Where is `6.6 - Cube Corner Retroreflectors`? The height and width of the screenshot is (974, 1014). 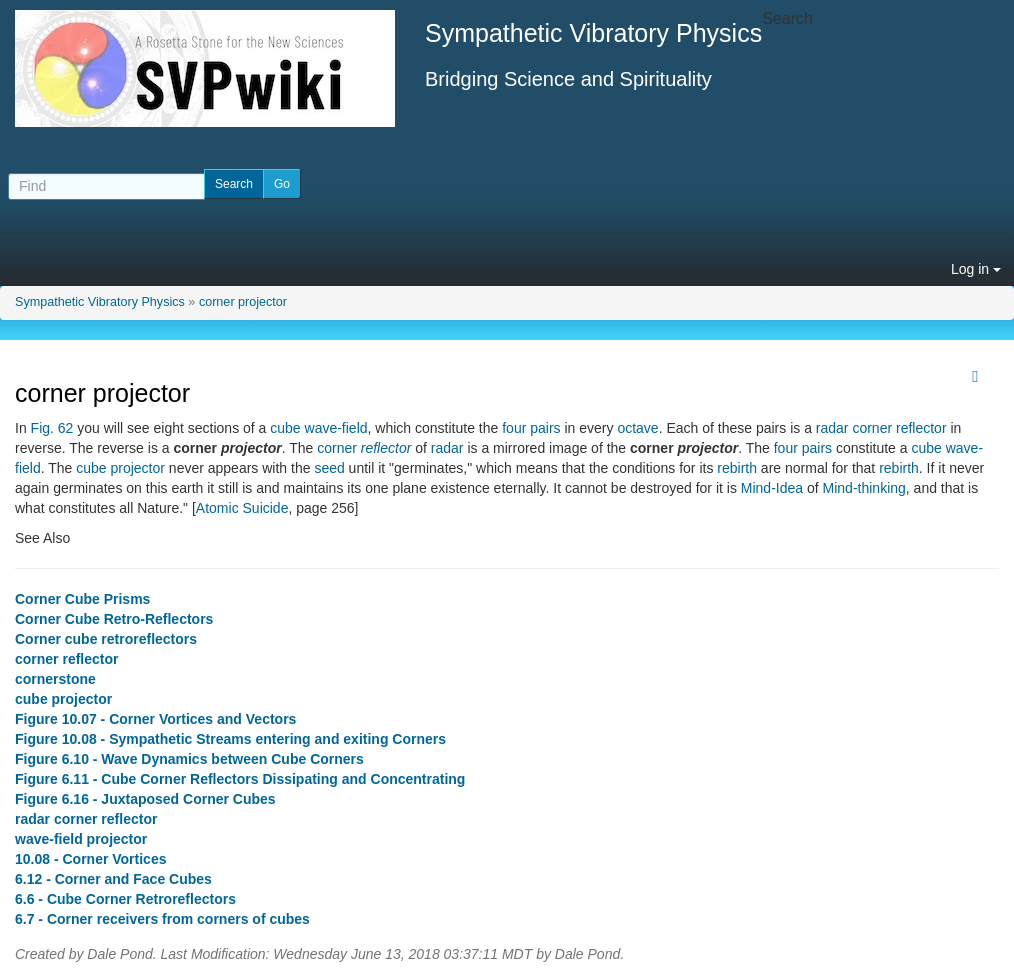 6.6 - Cube Corner Retroreflectors is located at coordinates (125, 899).